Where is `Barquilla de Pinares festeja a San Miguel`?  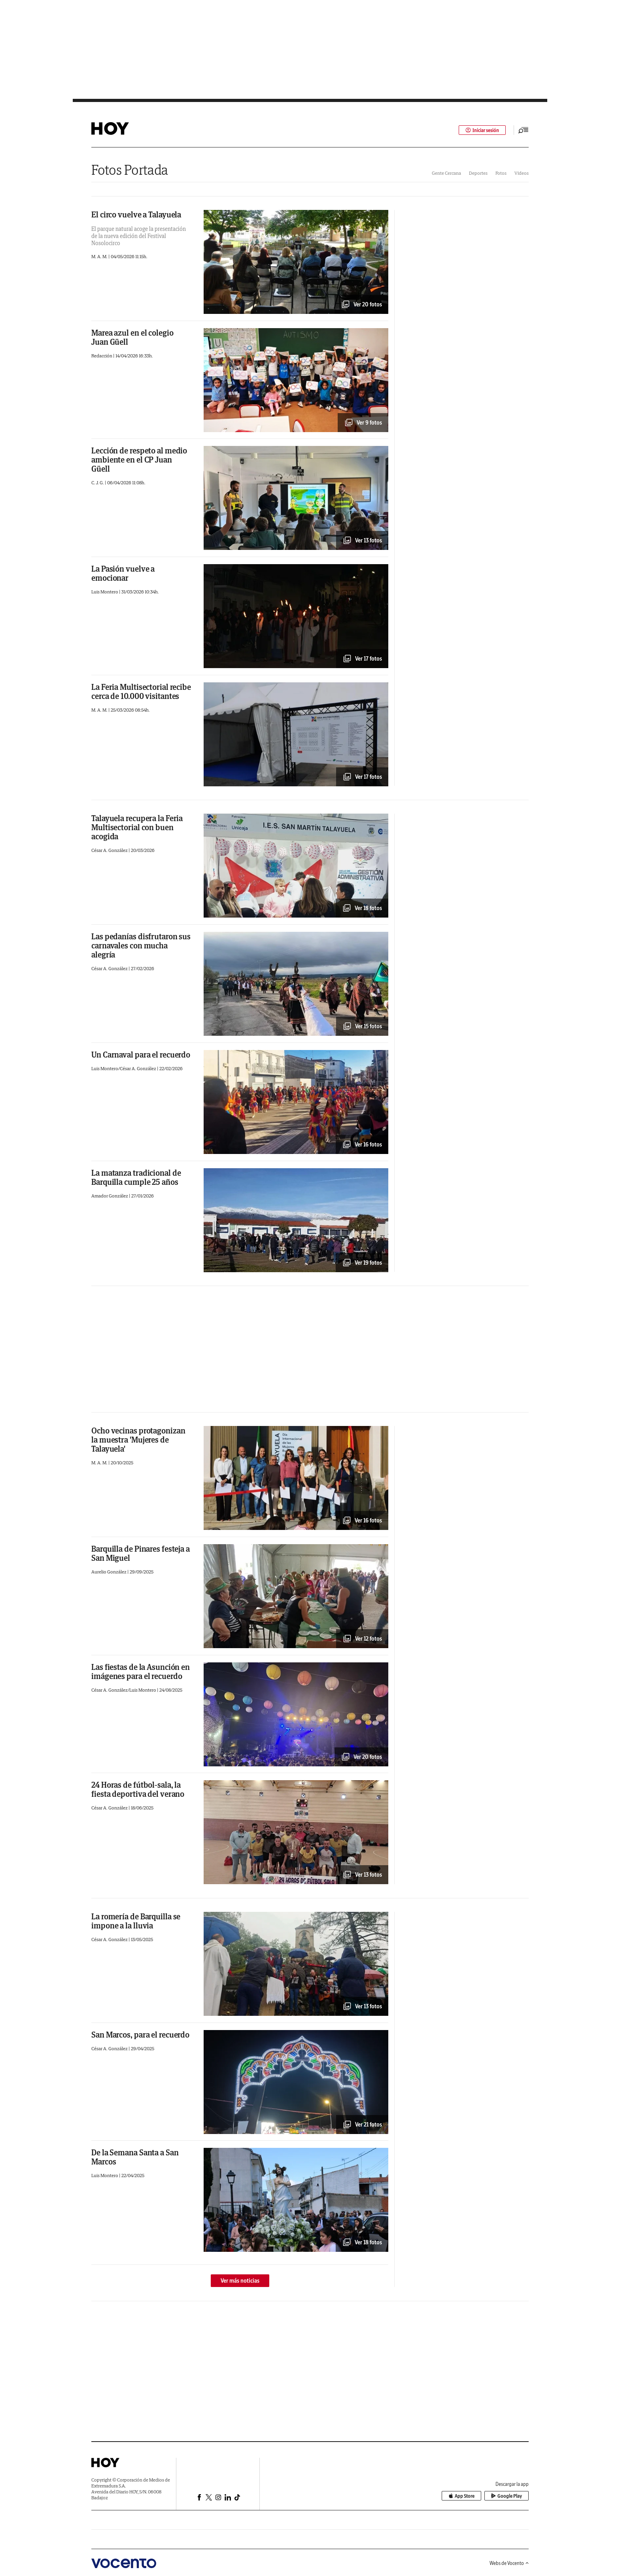 Barquilla de Pinares festeja a San Miguel is located at coordinates (140, 1553).